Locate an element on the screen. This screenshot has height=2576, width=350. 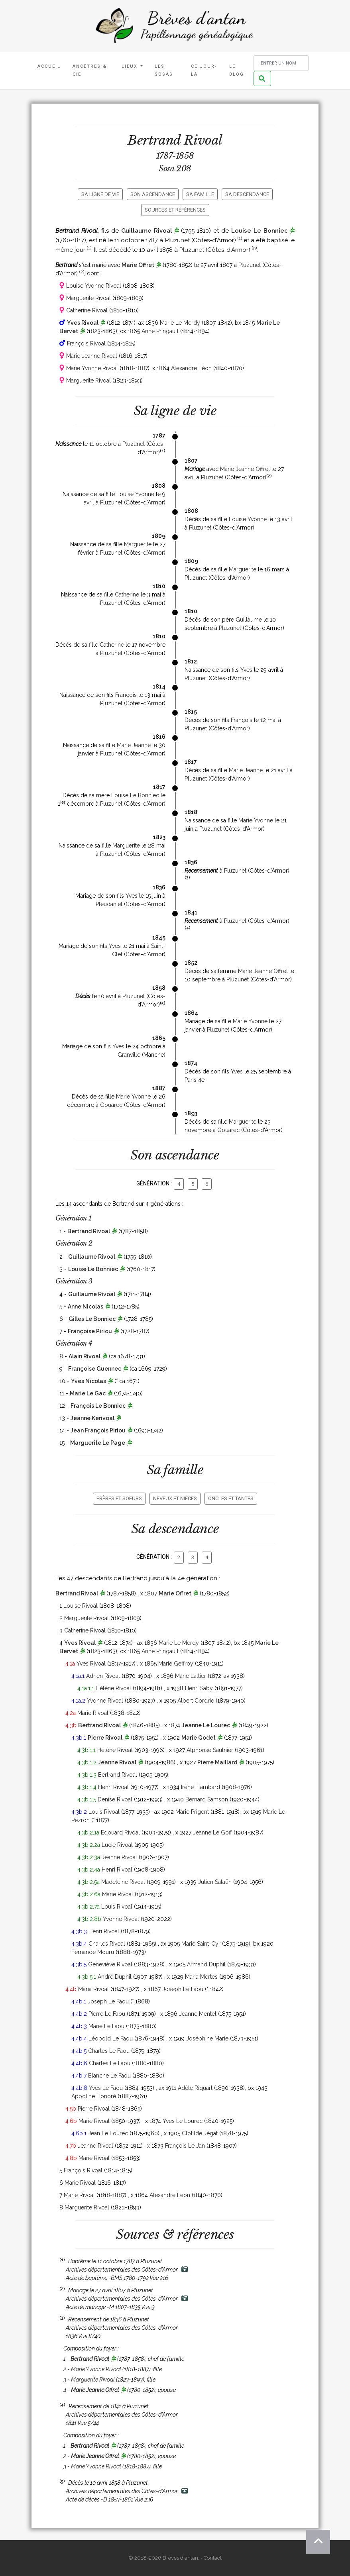
Blanche Le Faou is located at coordinates (109, 2075).